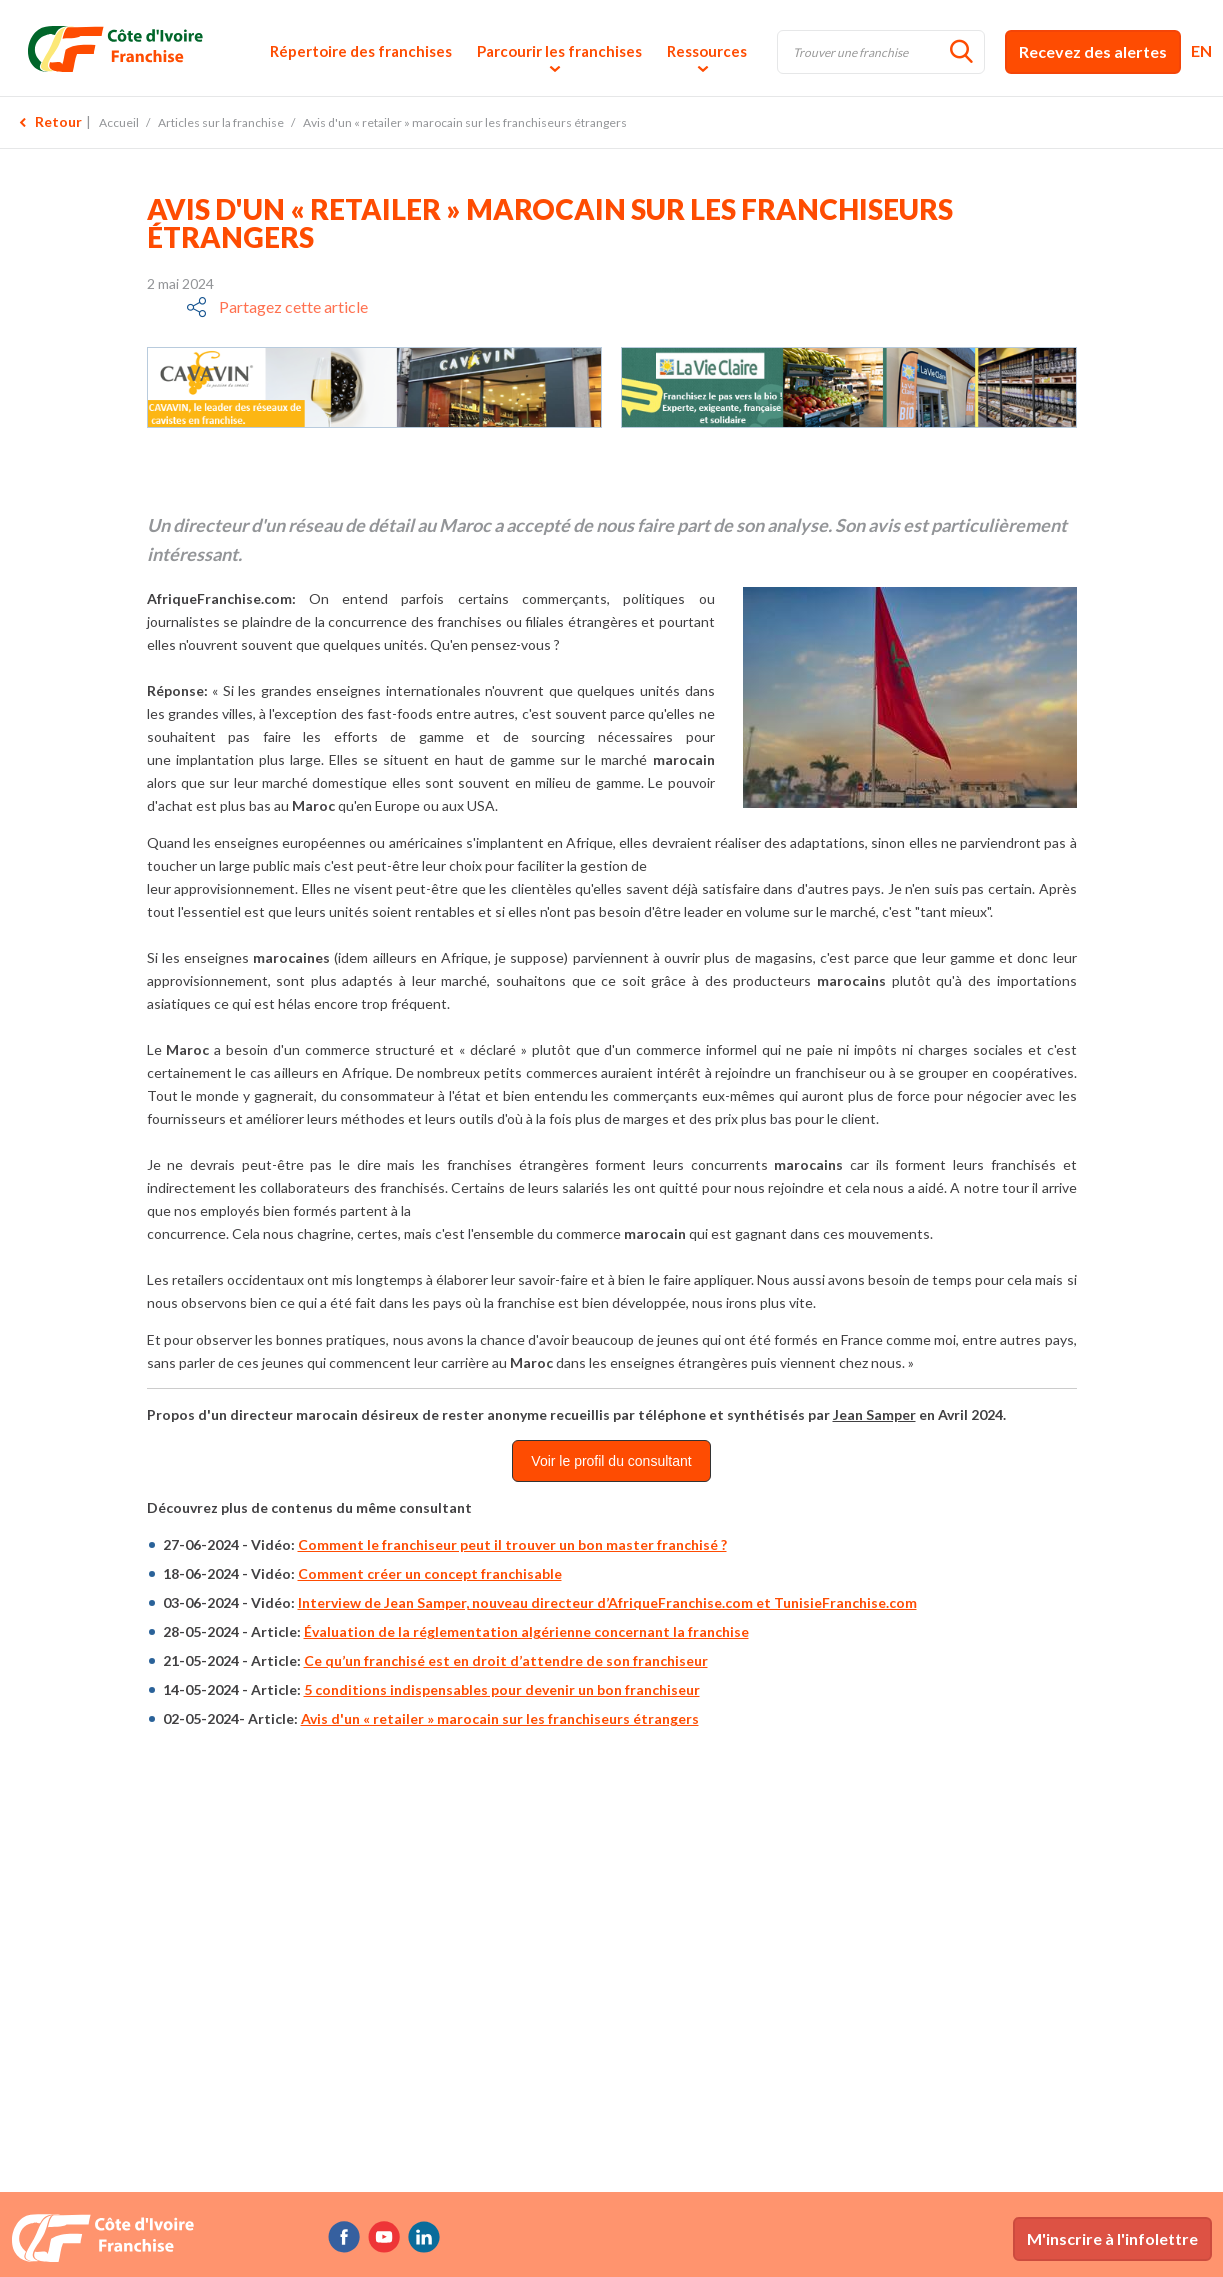  I want to click on Retour, so click(58, 121).